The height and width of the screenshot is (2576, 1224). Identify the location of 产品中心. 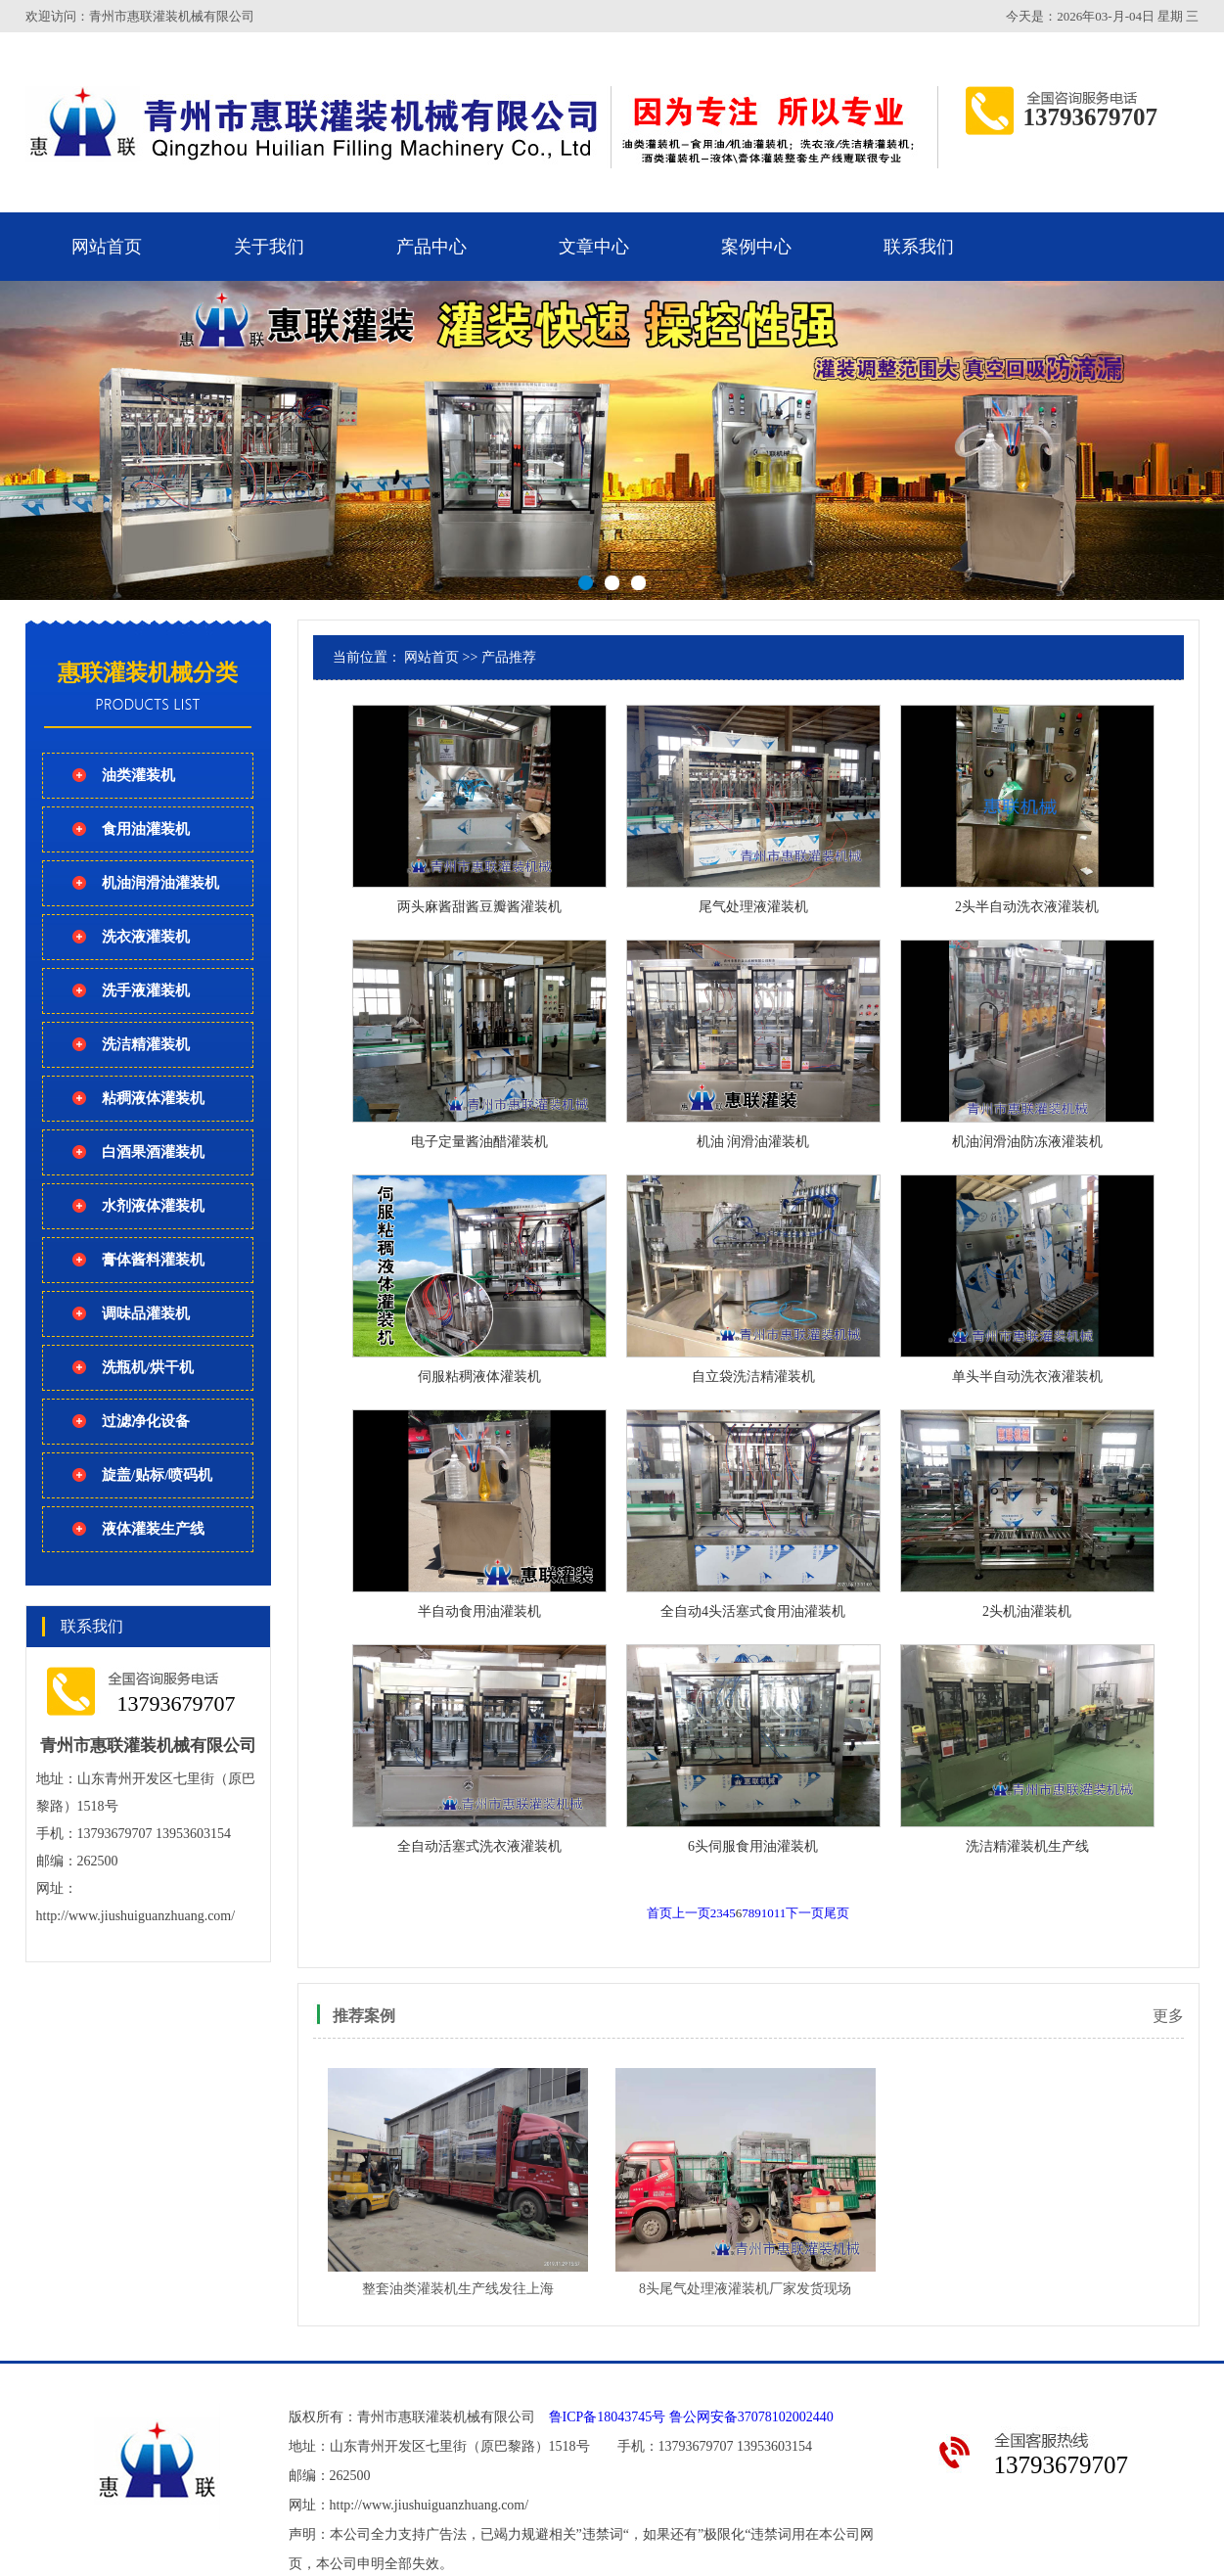
(431, 246).